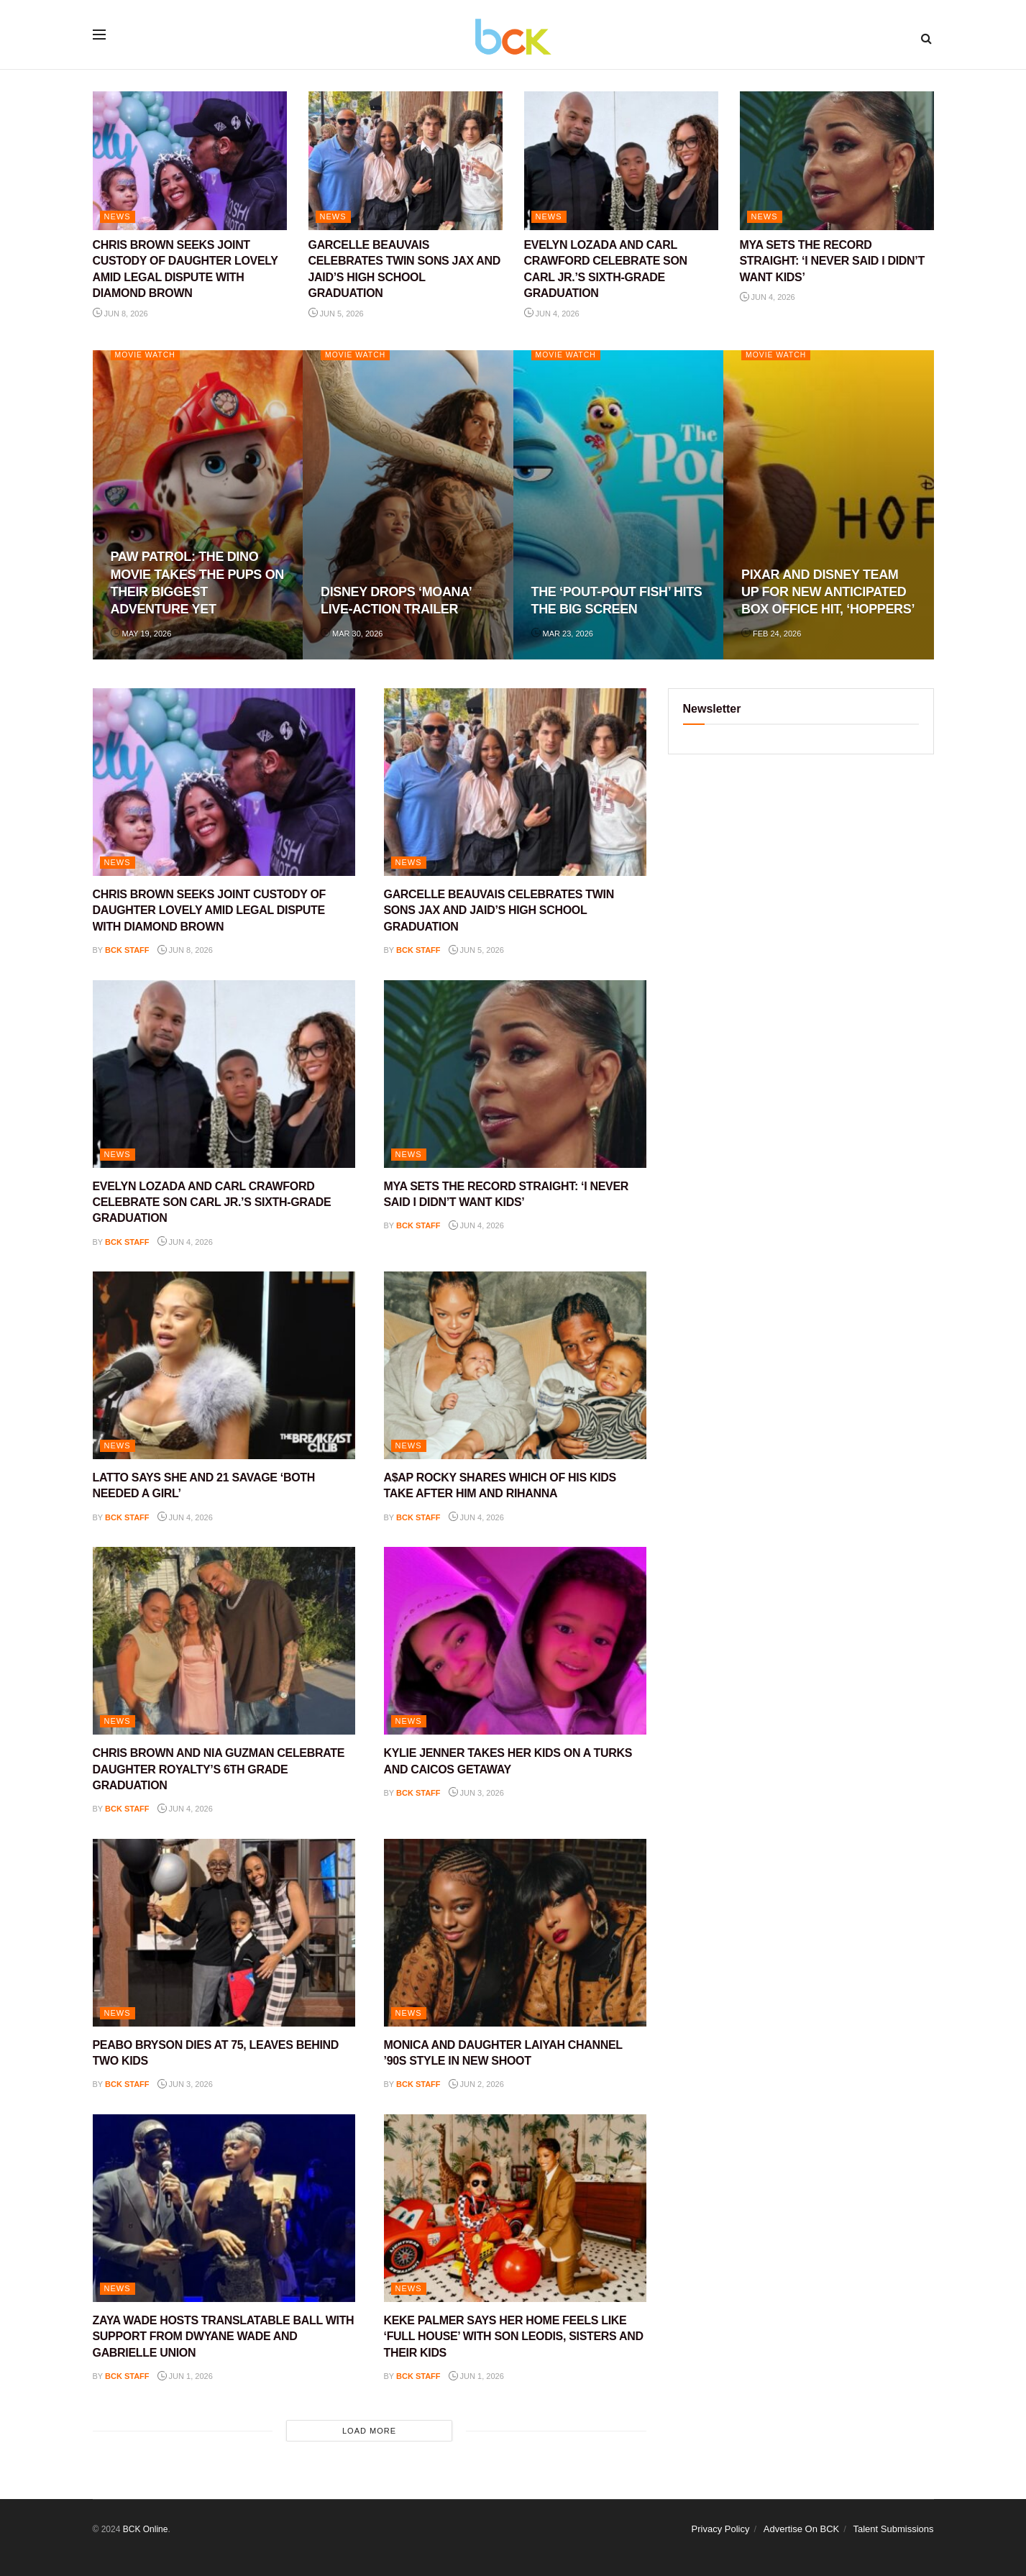 Image resolution: width=1026 pixels, height=2576 pixels. I want to click on MYA SETS THE RECORD STRAIGHT: ‘I NEVER SAID I DIDN’T WANT KIDS’, so click(832, 261).